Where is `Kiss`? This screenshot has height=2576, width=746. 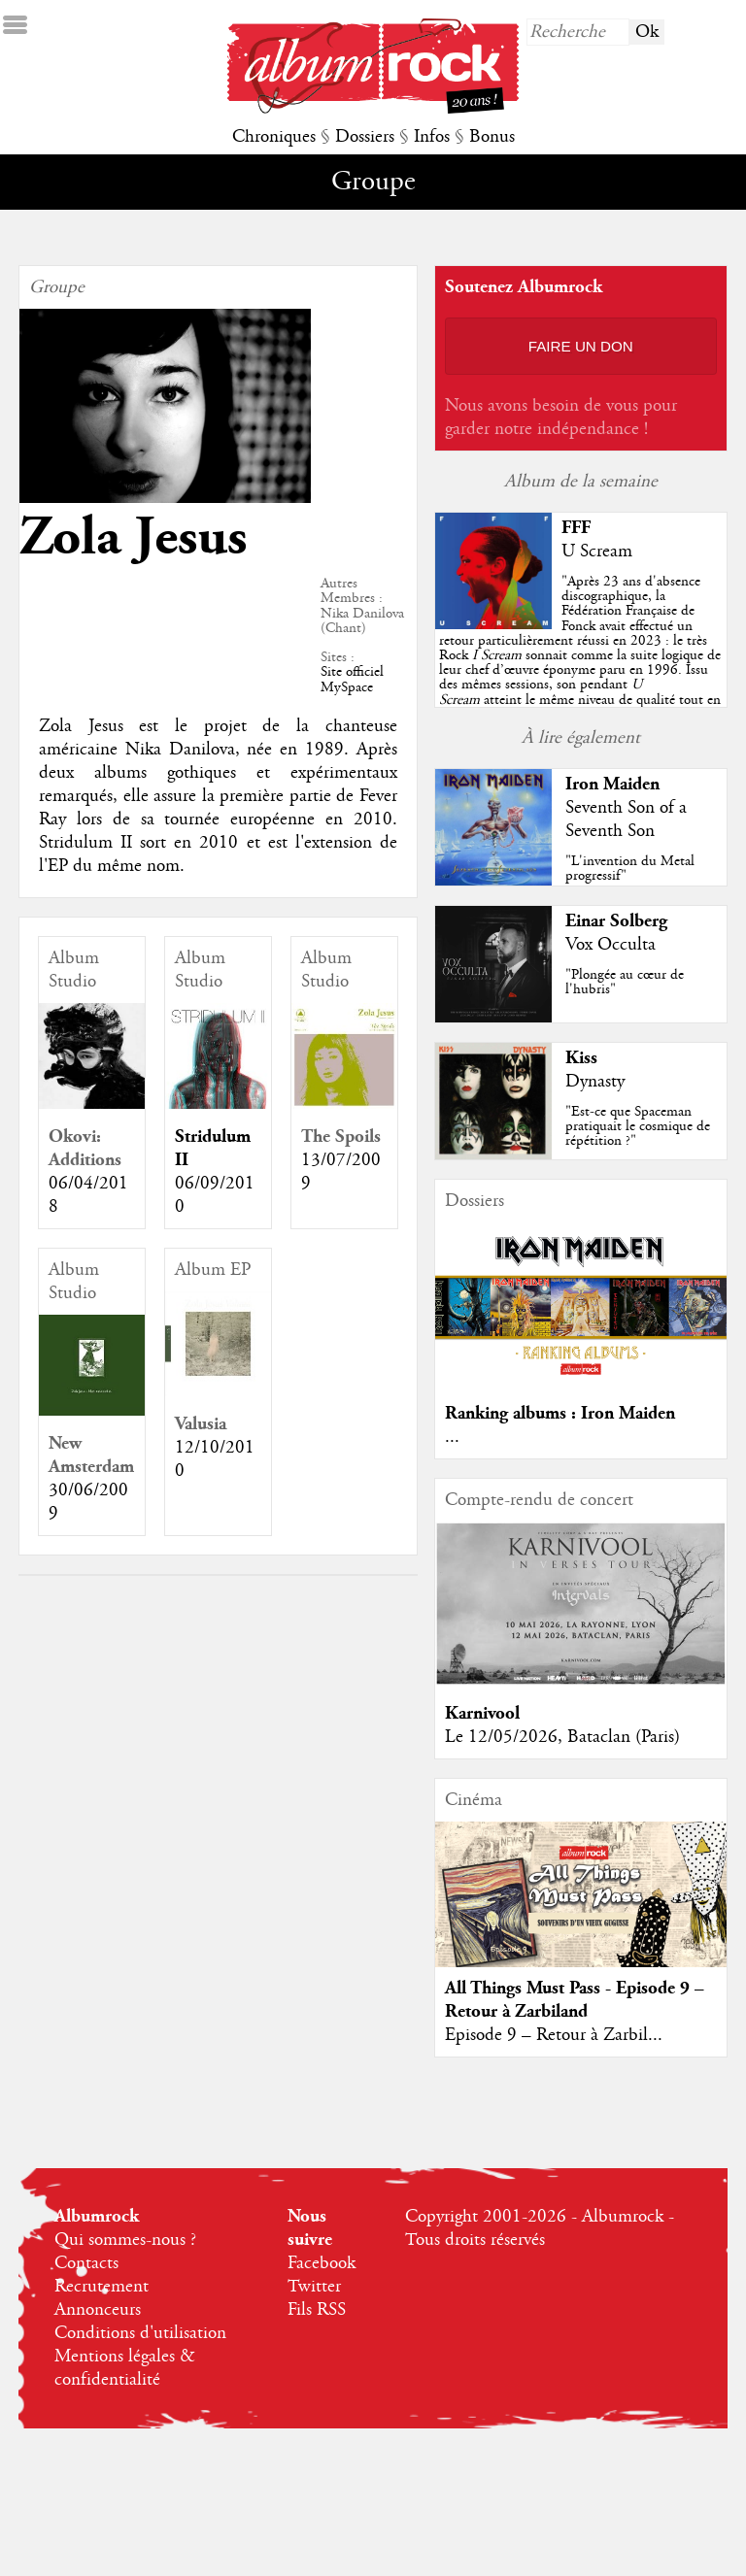
Kiss is located at coordinates (581, 1058).